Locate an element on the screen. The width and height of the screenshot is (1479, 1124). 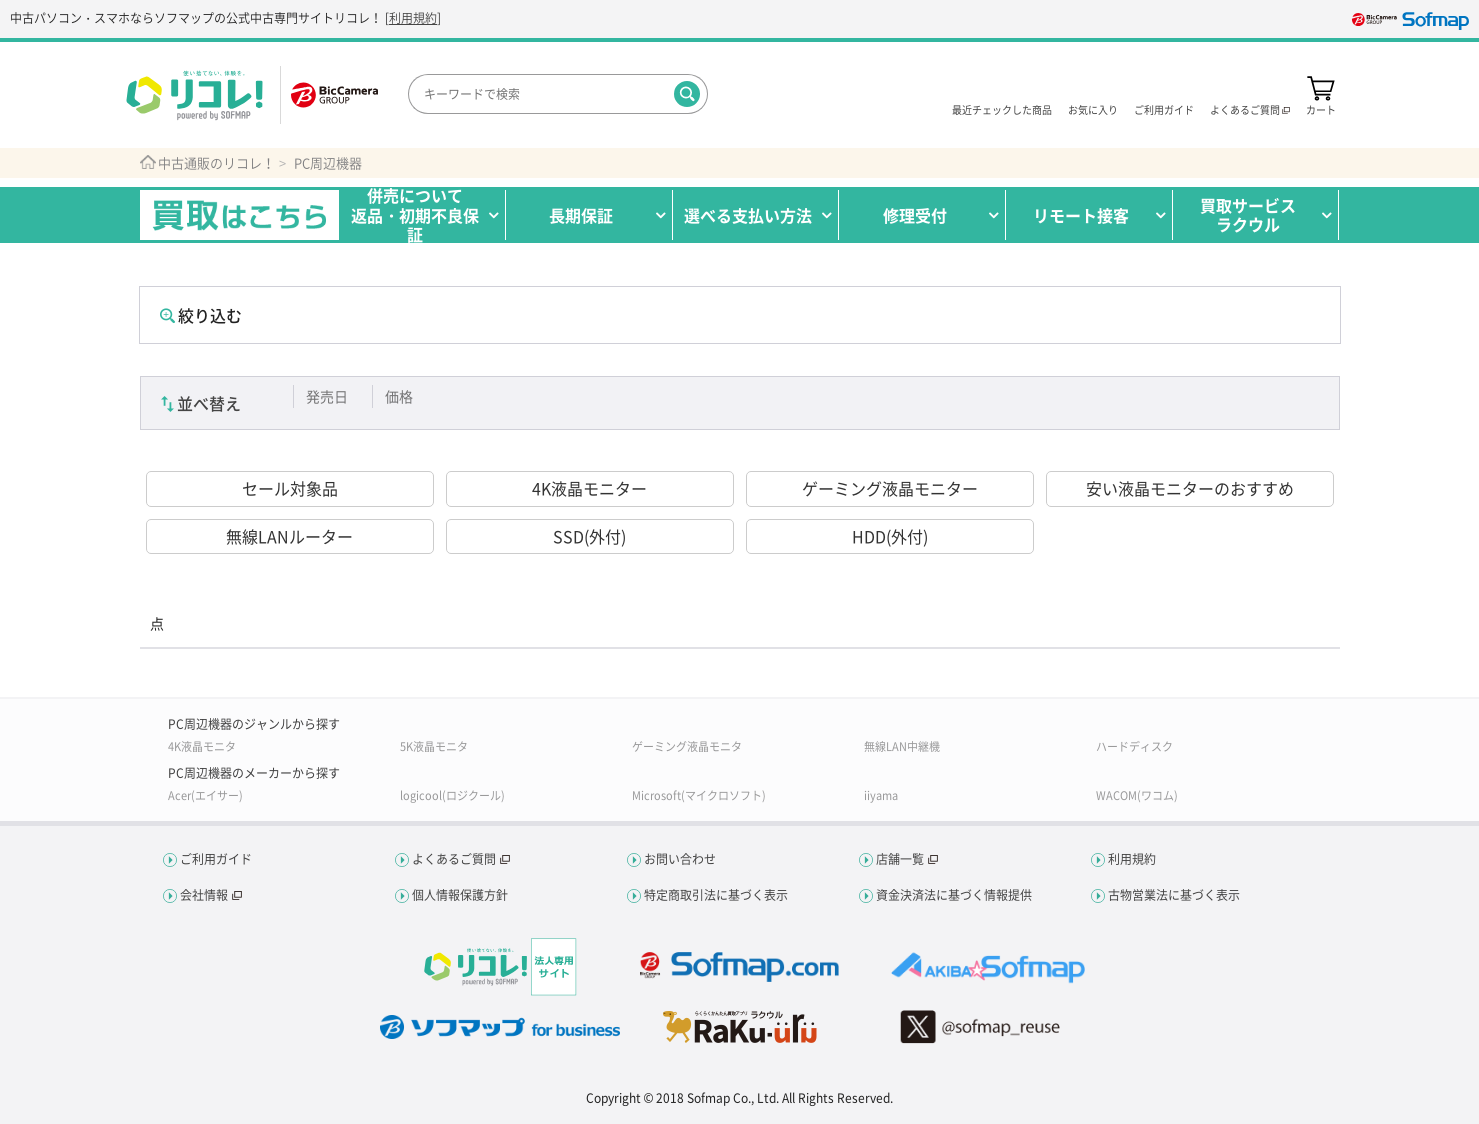
利用規約 is located at coordinates (413, 18).